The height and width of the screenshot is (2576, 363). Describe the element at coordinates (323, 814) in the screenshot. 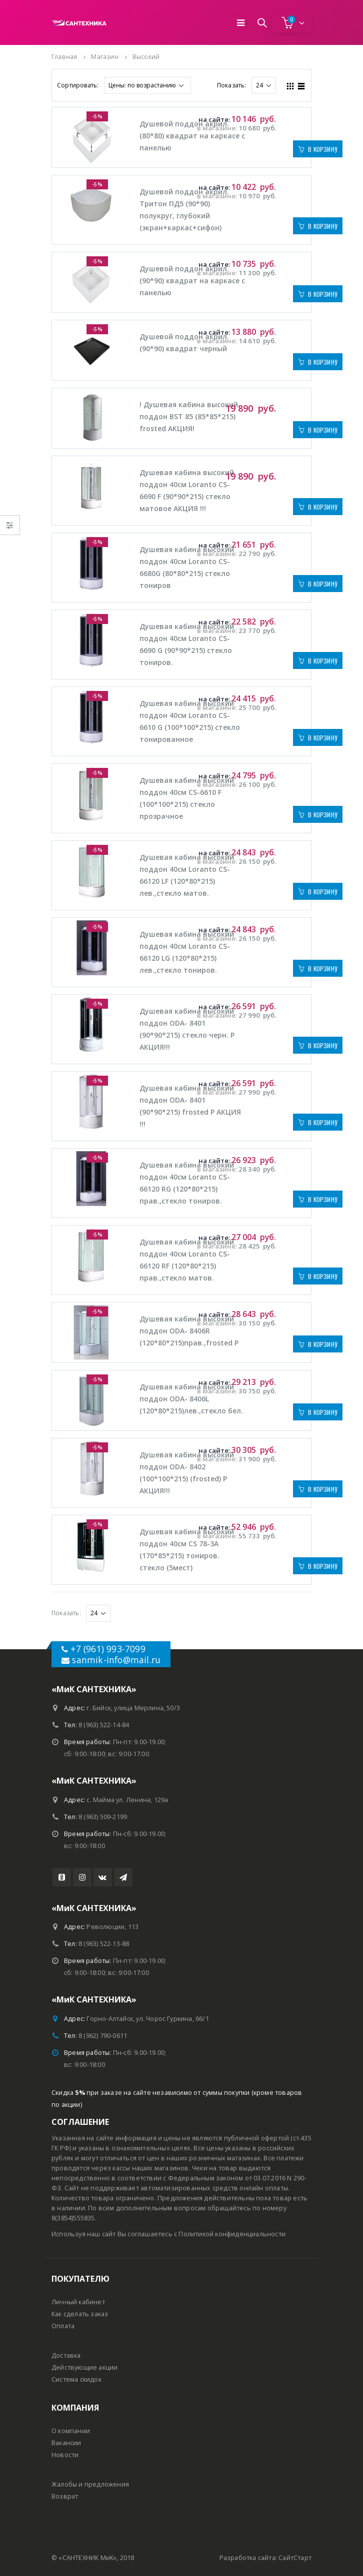

I see `В корзину [Добавить "Душевая кабина высокий поддон 40см CS-6610 F (100*100*215) стекло прозрачное #" в корзину]` at that location.